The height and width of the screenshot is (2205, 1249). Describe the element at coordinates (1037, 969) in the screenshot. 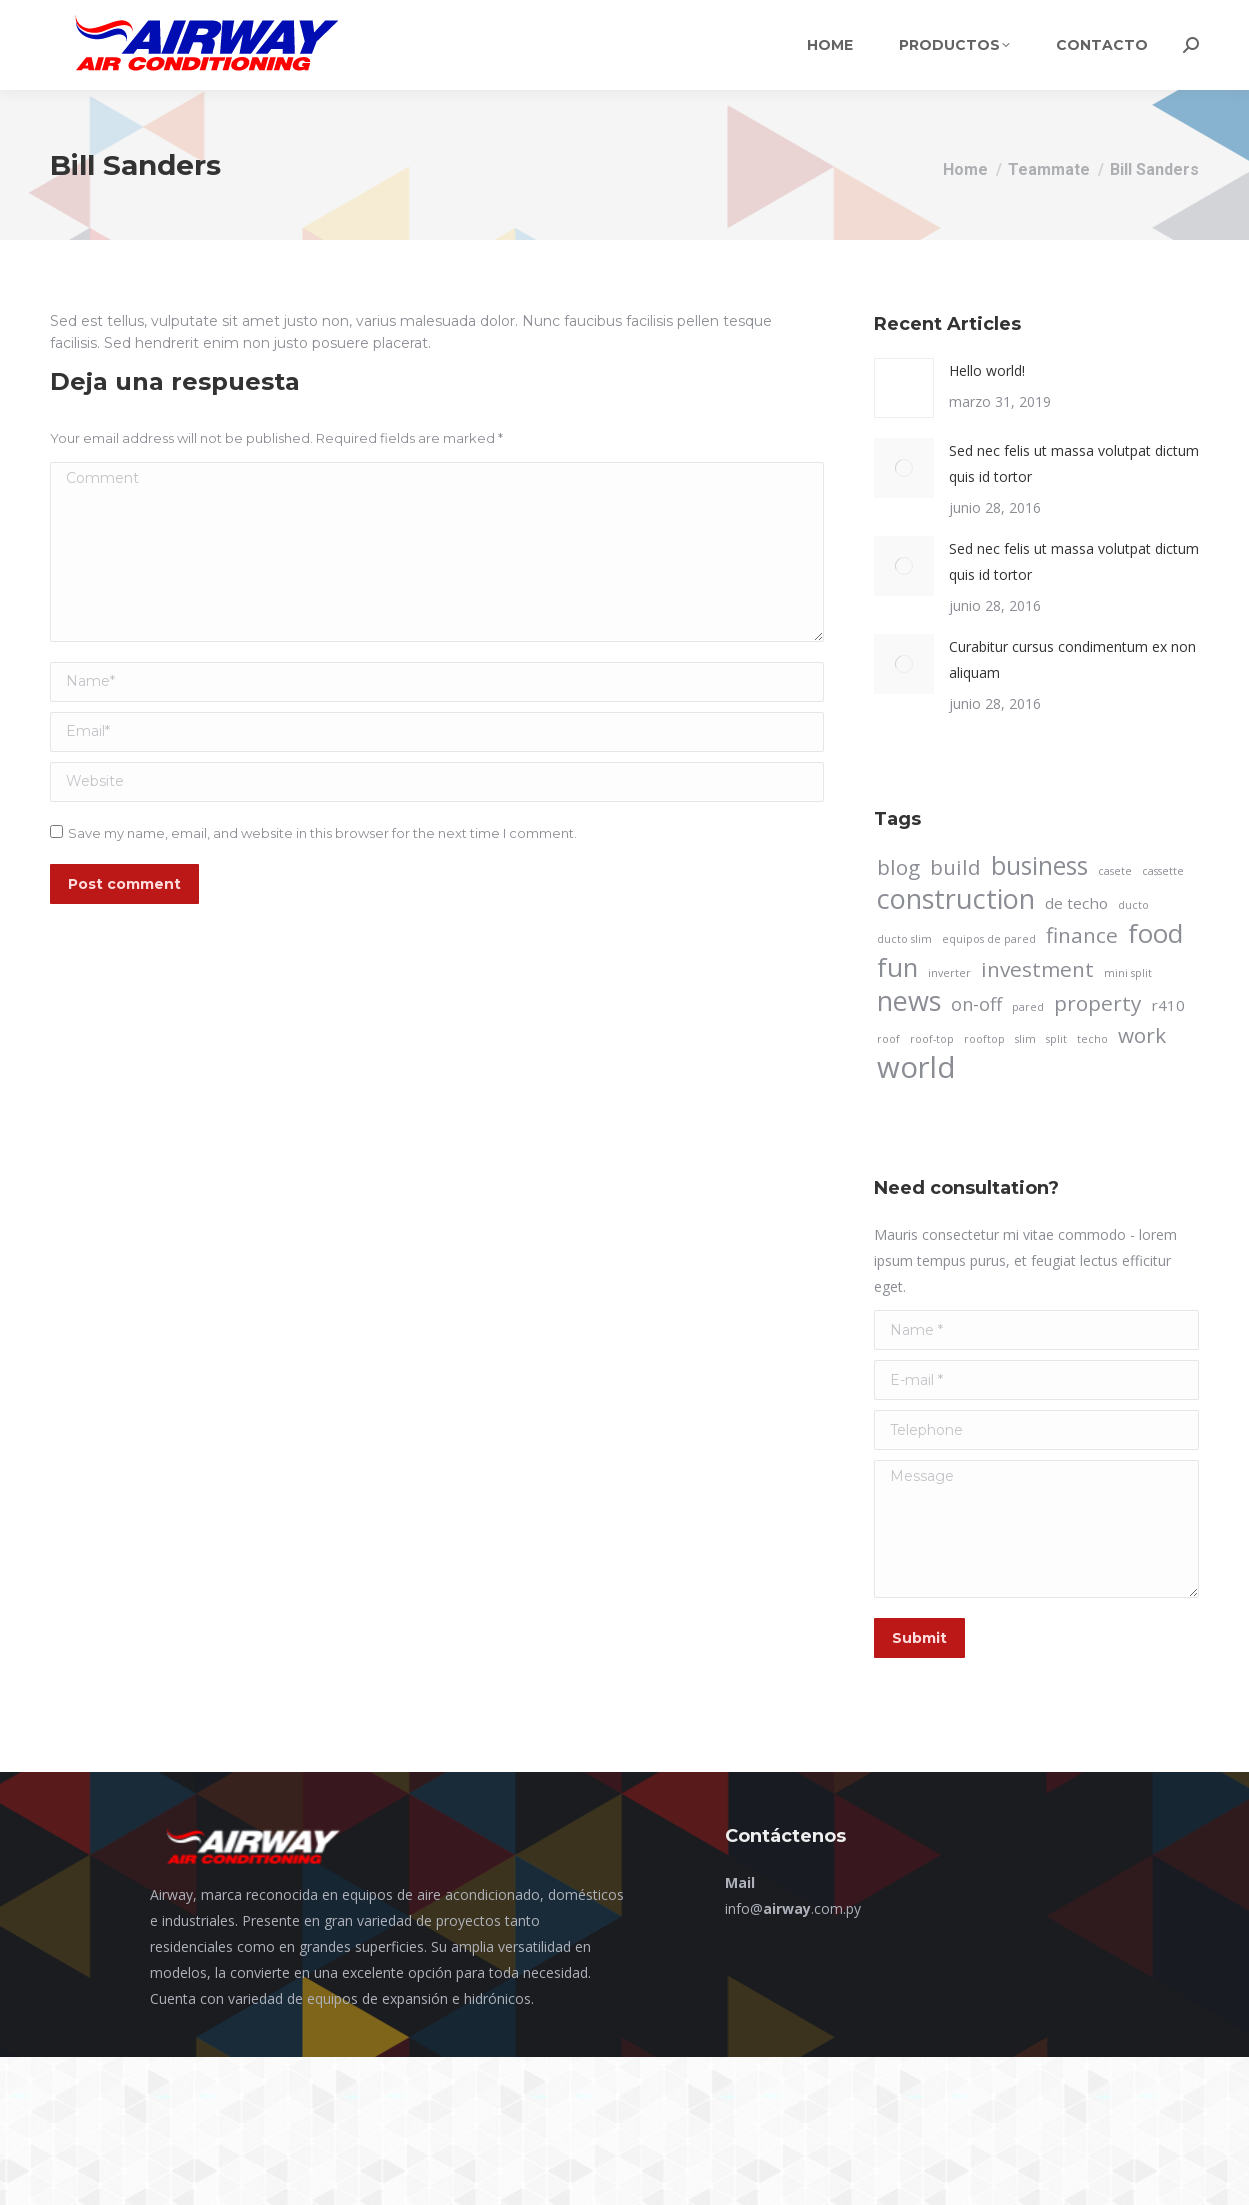

I see `investment [investment (4 elementos)]` at that location.